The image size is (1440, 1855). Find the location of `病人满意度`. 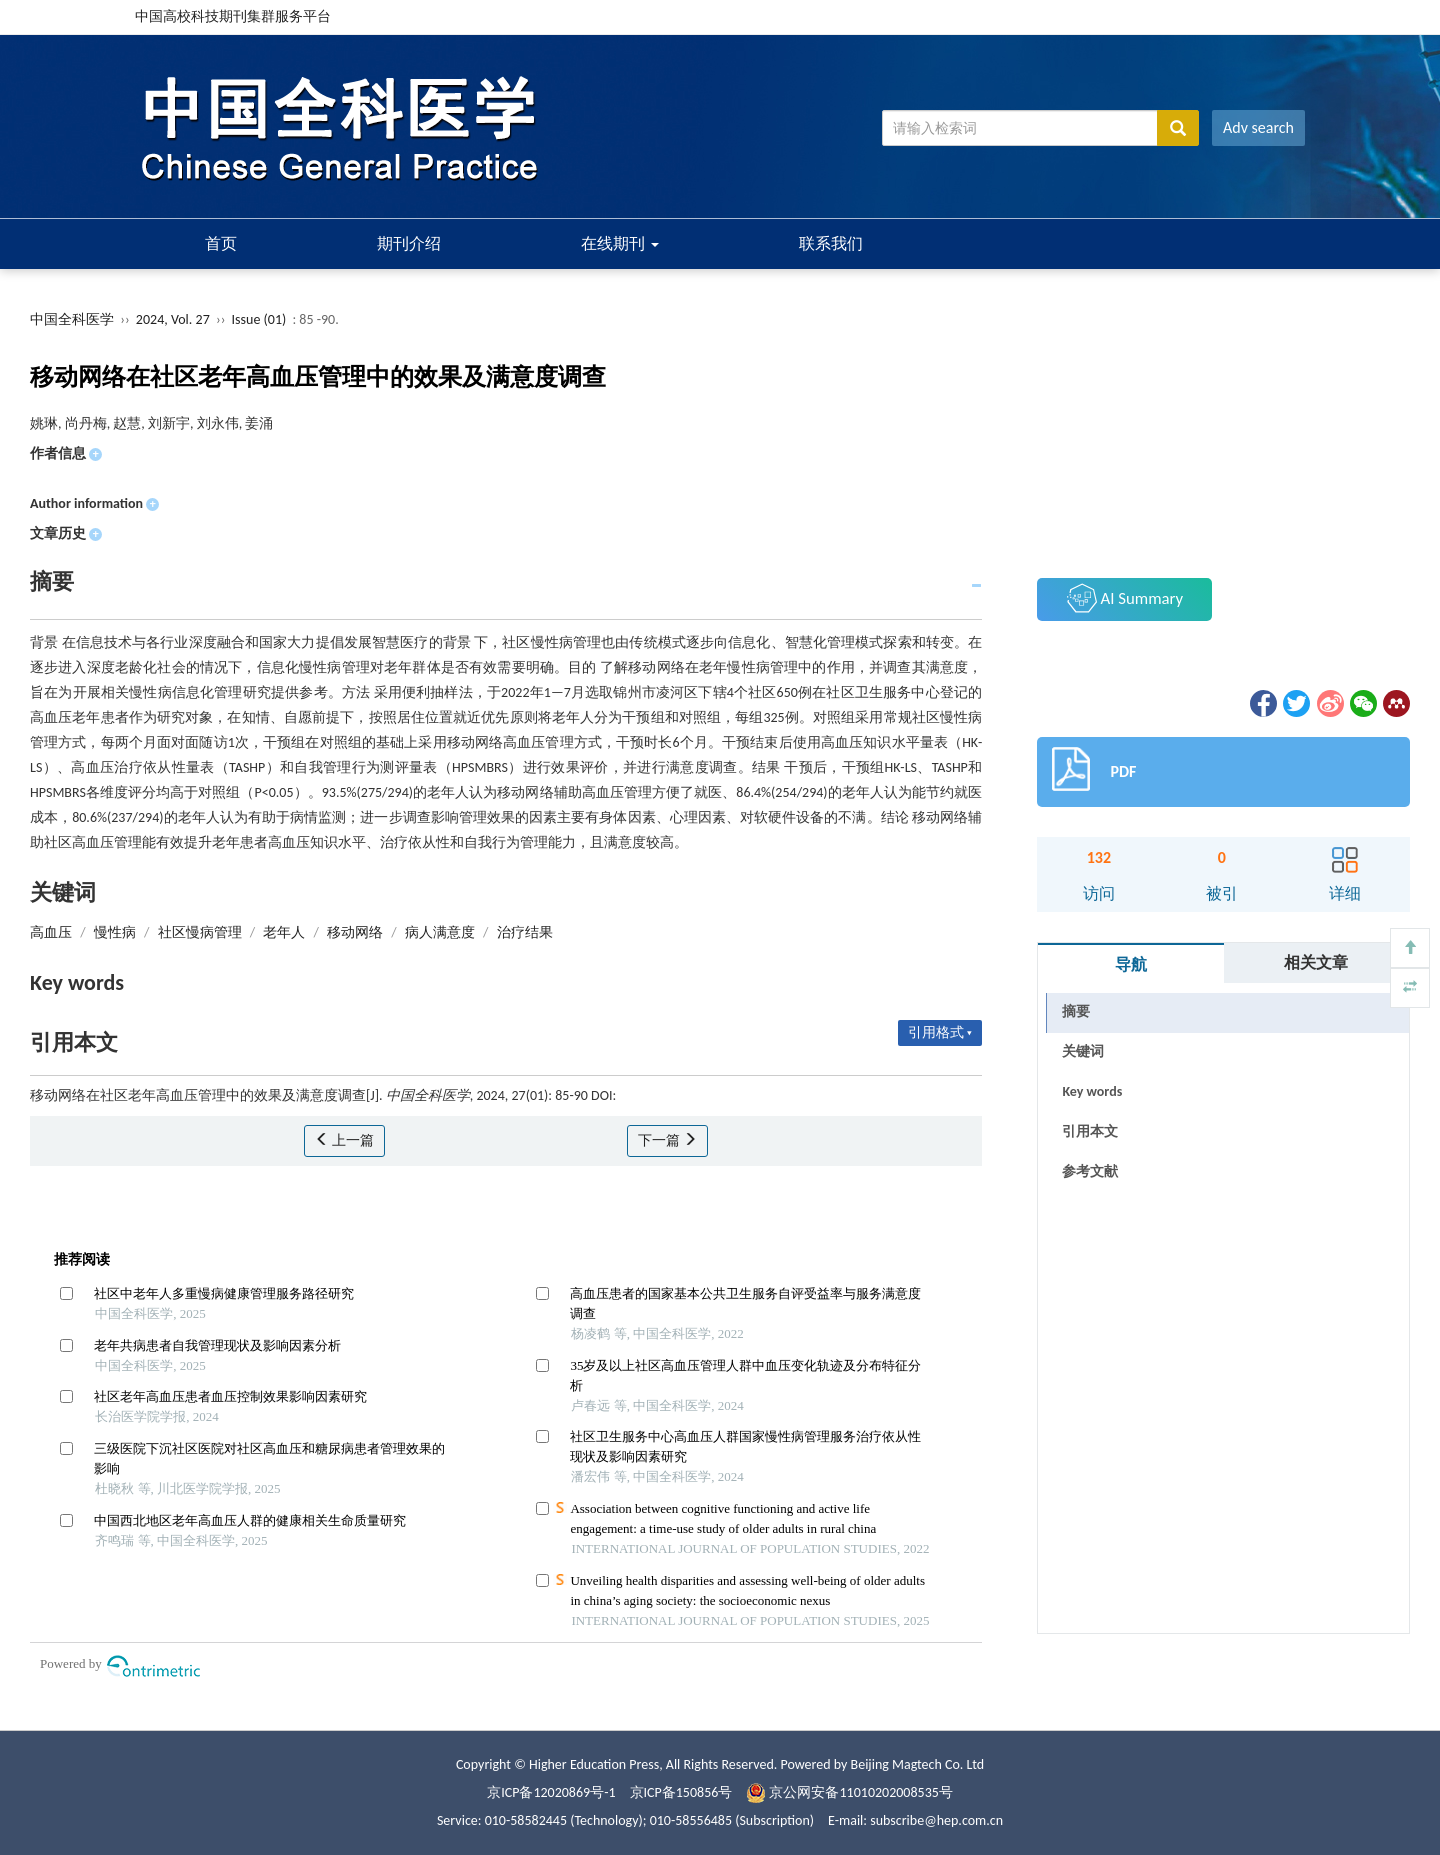

病人满意度 is located at coordinates (440, 932).